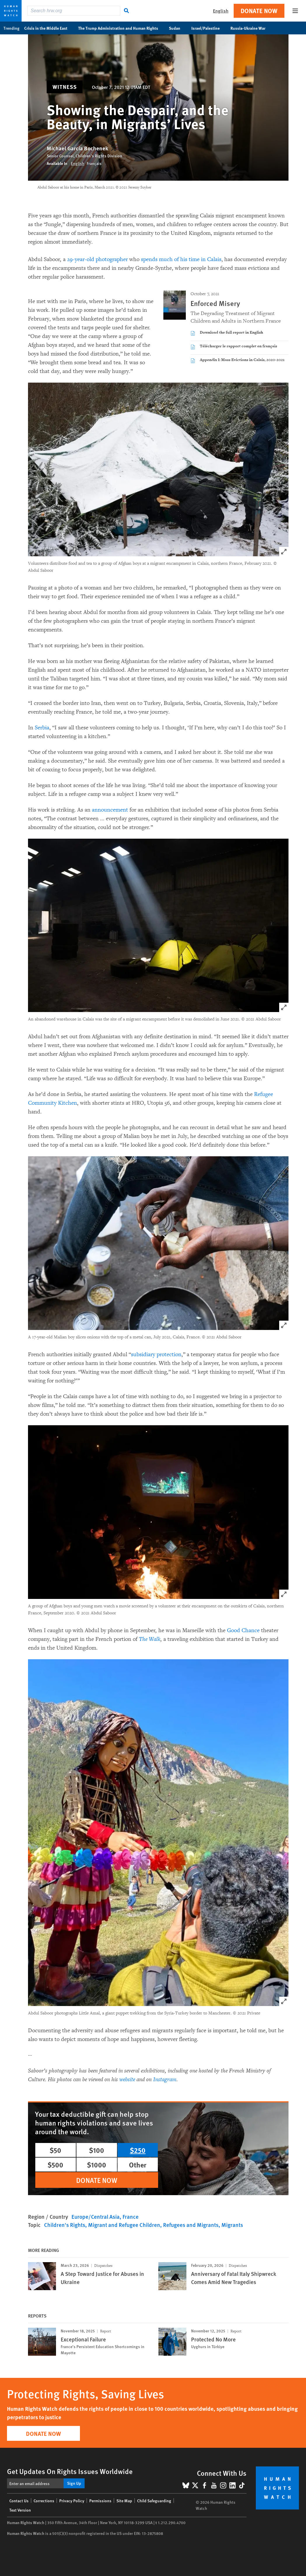 This screenshot has width=306, height=2576. I want to click on Français, so click(94, 163).